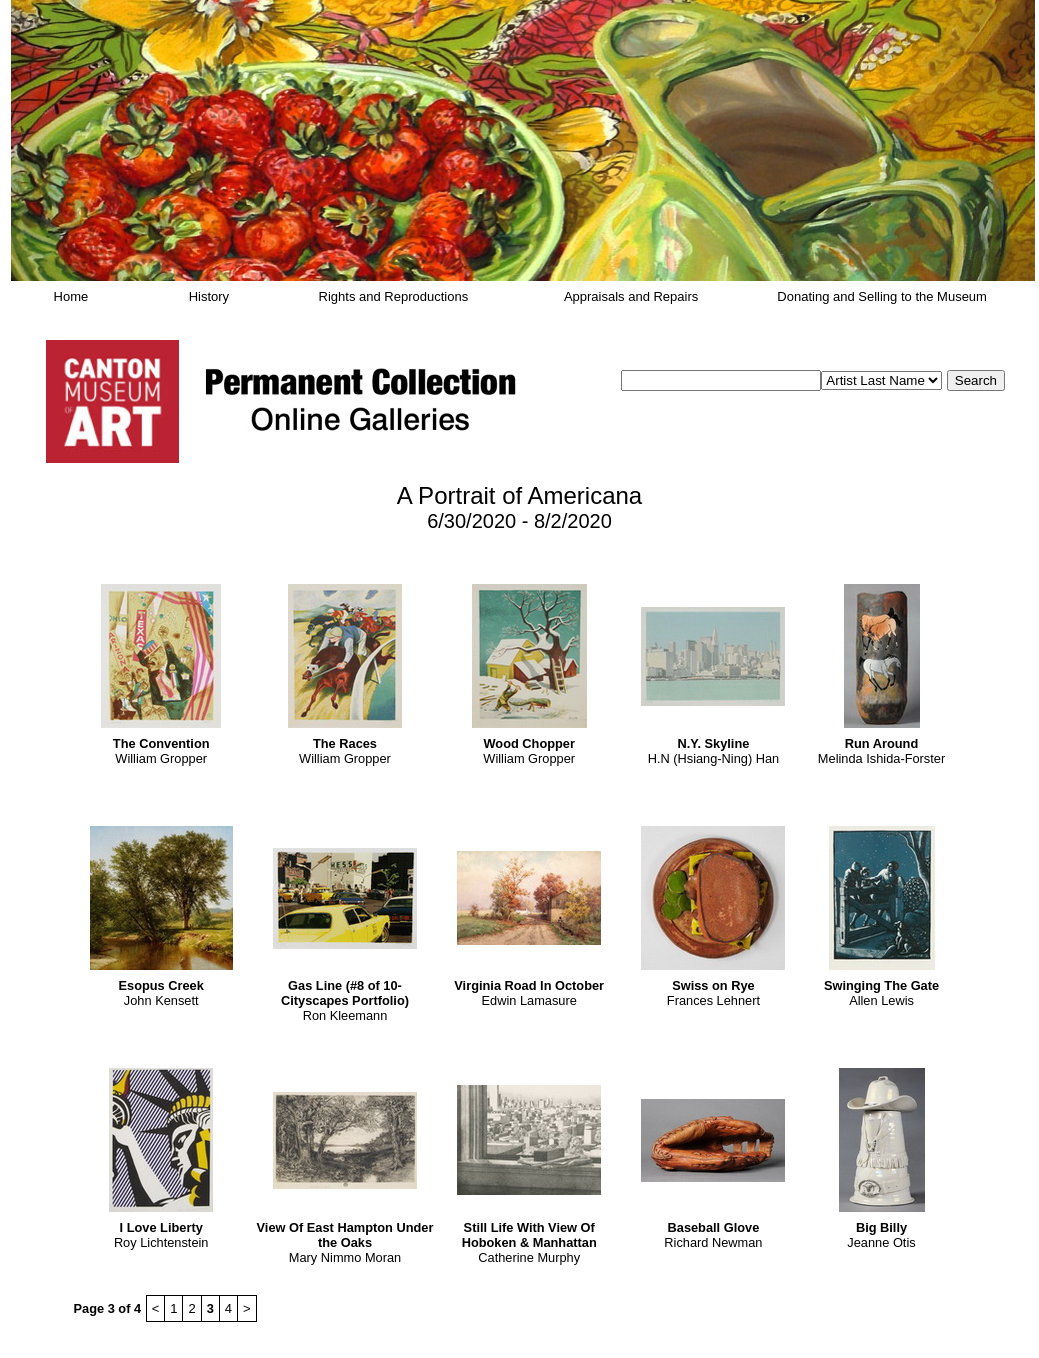 The image size is (1039, 1358). Describe the element at coordinates (394, 296) in the screenshot. I see `Rights and Reproductions` at that location.